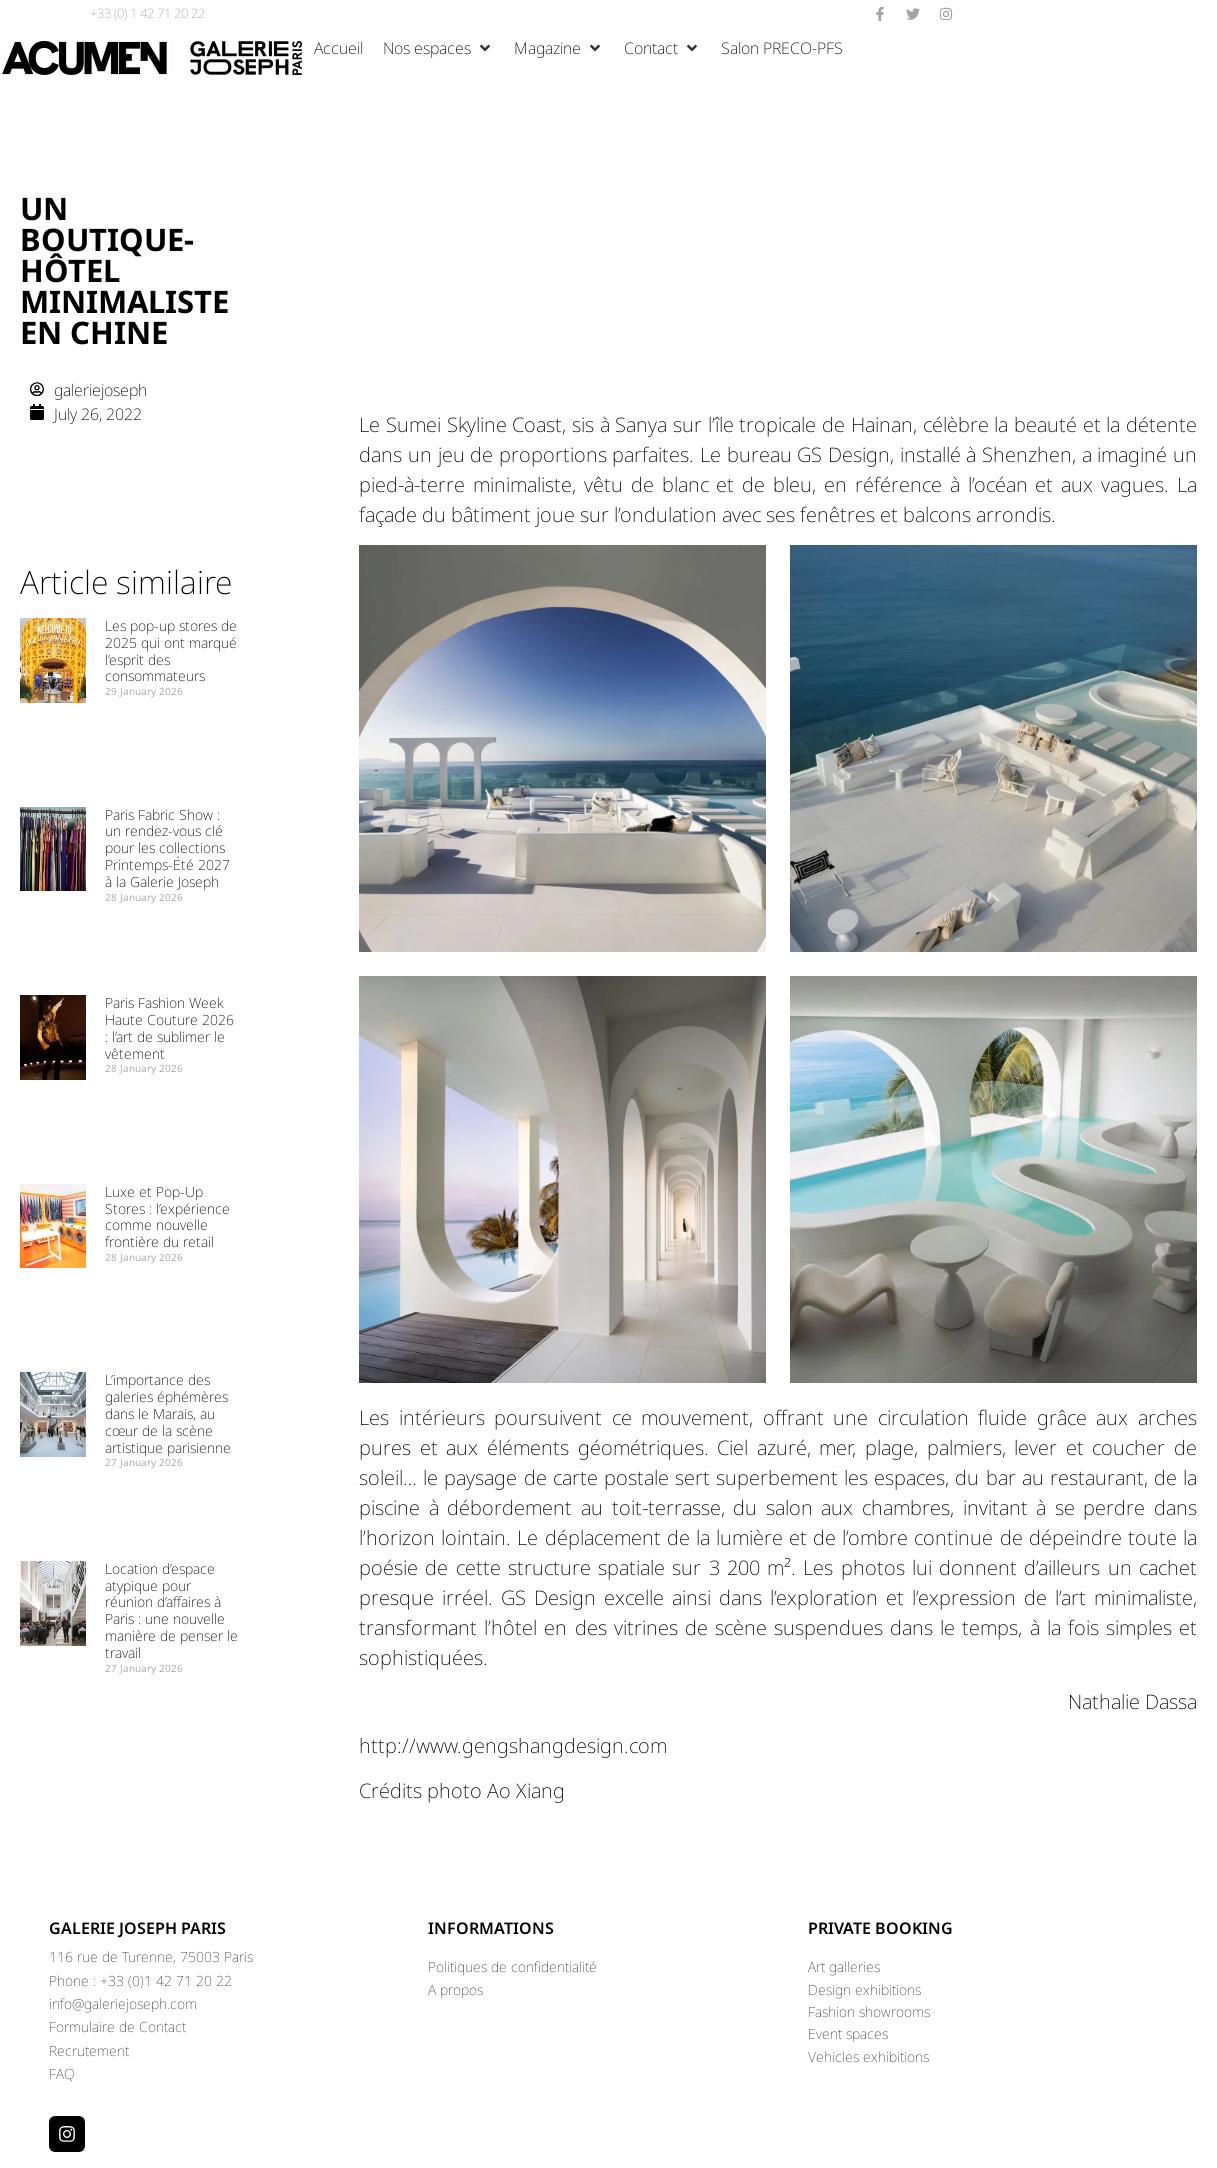 This screenshot has width=1217, height=2168. What do you see at coordinates (169, 1027) in the screenshot?
I see `Paris Fashion Week Haute Couture 2026 : l’art de sublimer le vêtement` at bounding box center [169, 1027].